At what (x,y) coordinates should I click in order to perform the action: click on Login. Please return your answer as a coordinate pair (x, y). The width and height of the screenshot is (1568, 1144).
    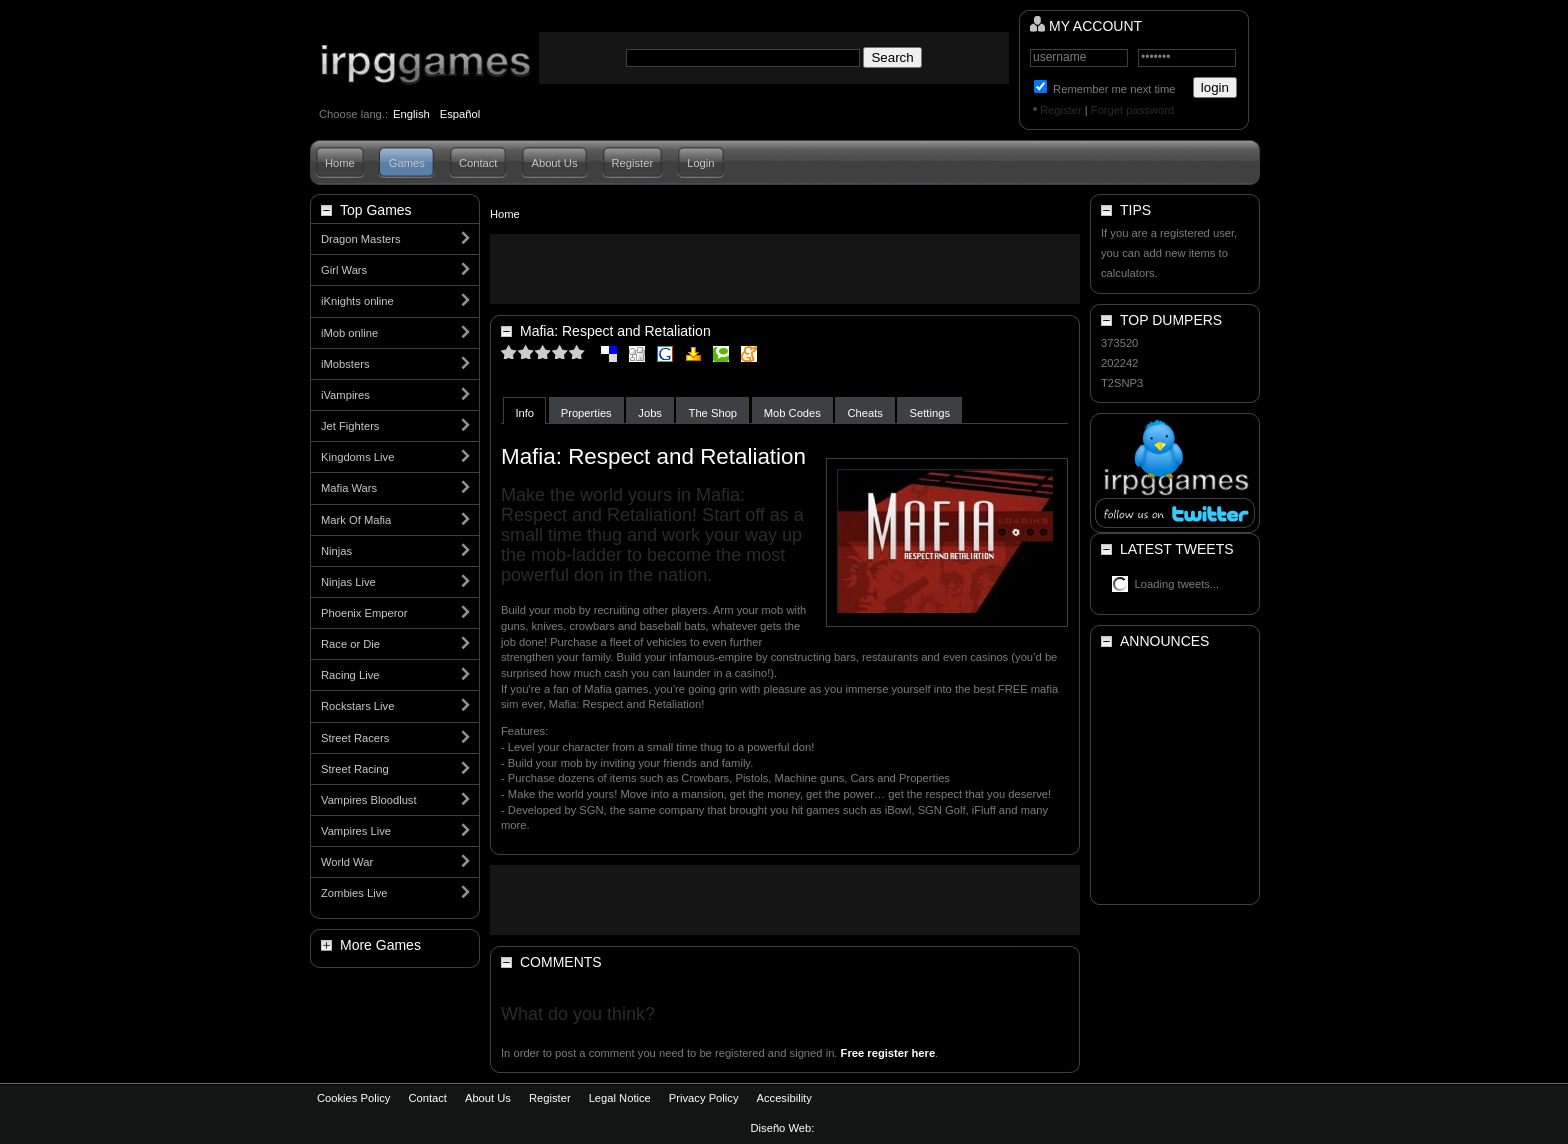
    Looking at the image, I should click on (700, 163).